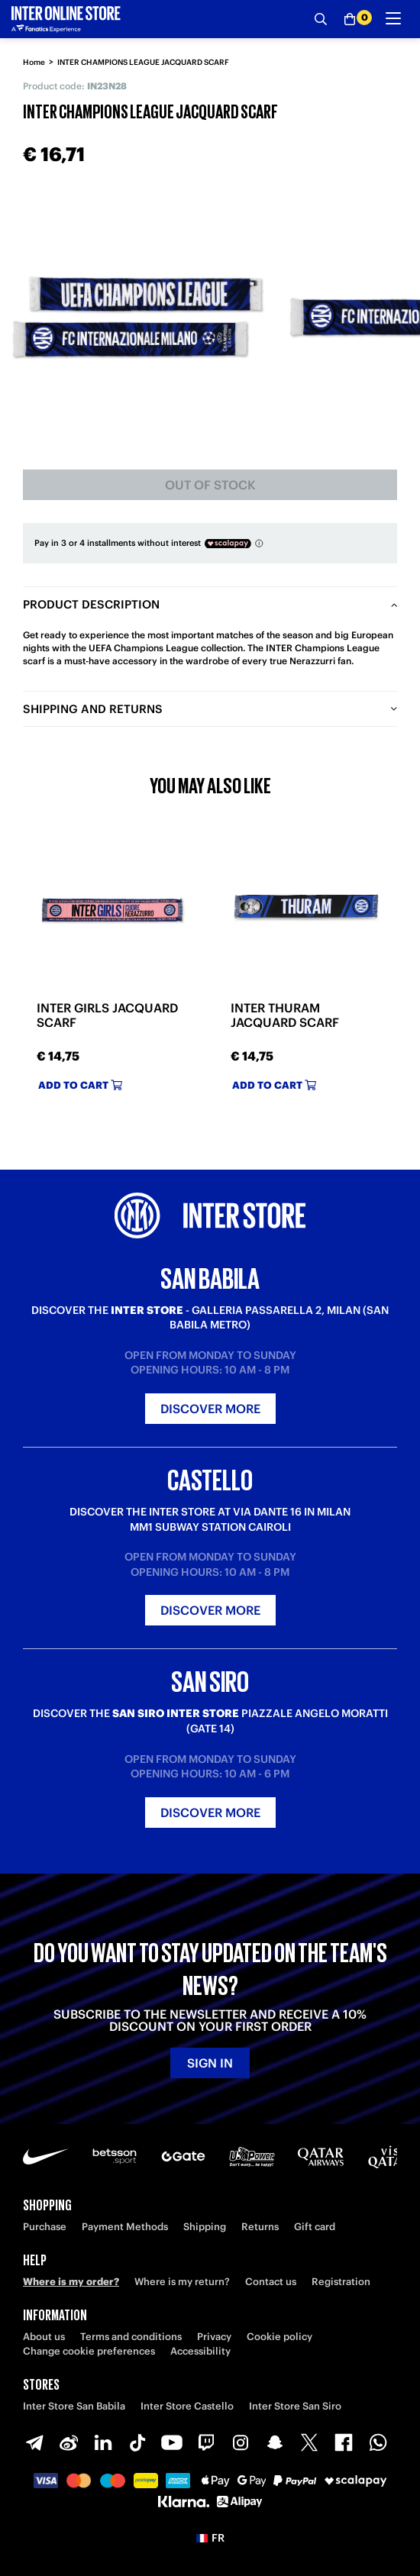  Describe the element at coordinates (93, 709) in the screenshot. I see `Shipping and returns [tab]` at that location.